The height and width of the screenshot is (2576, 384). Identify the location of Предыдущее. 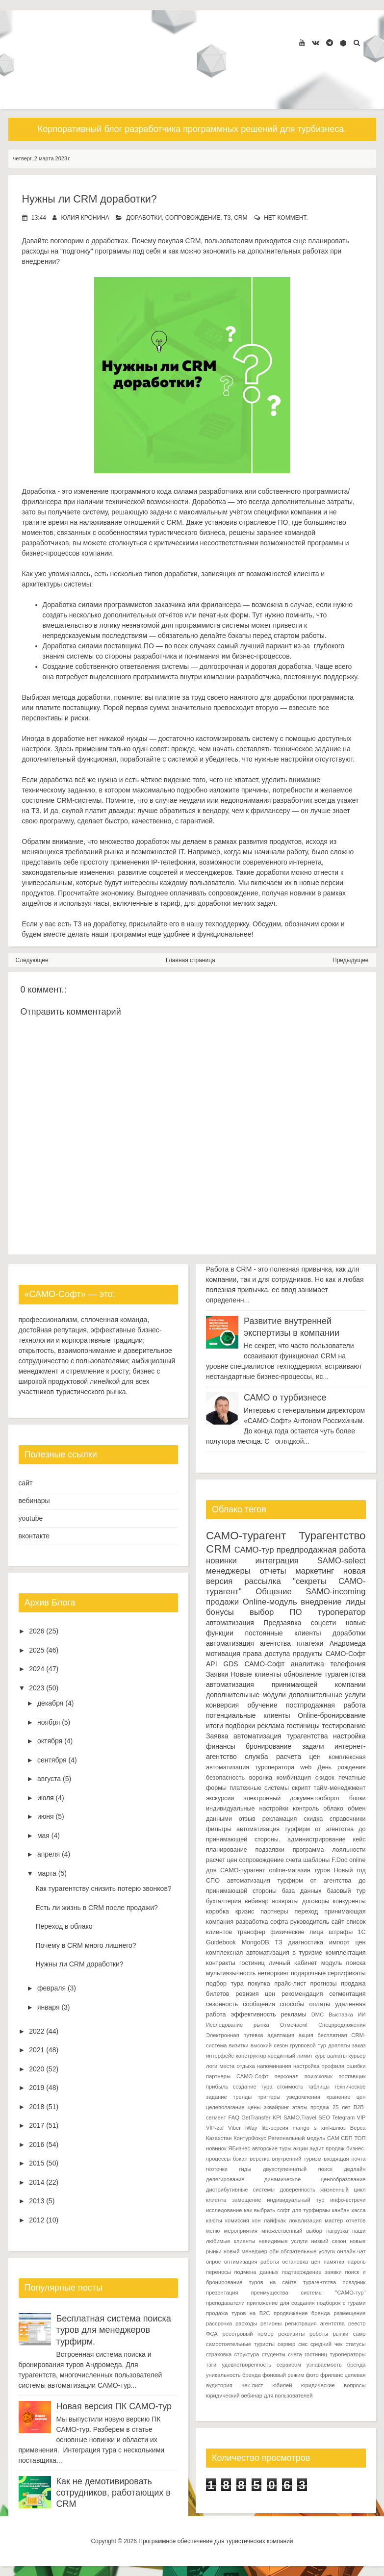
(350, 960).